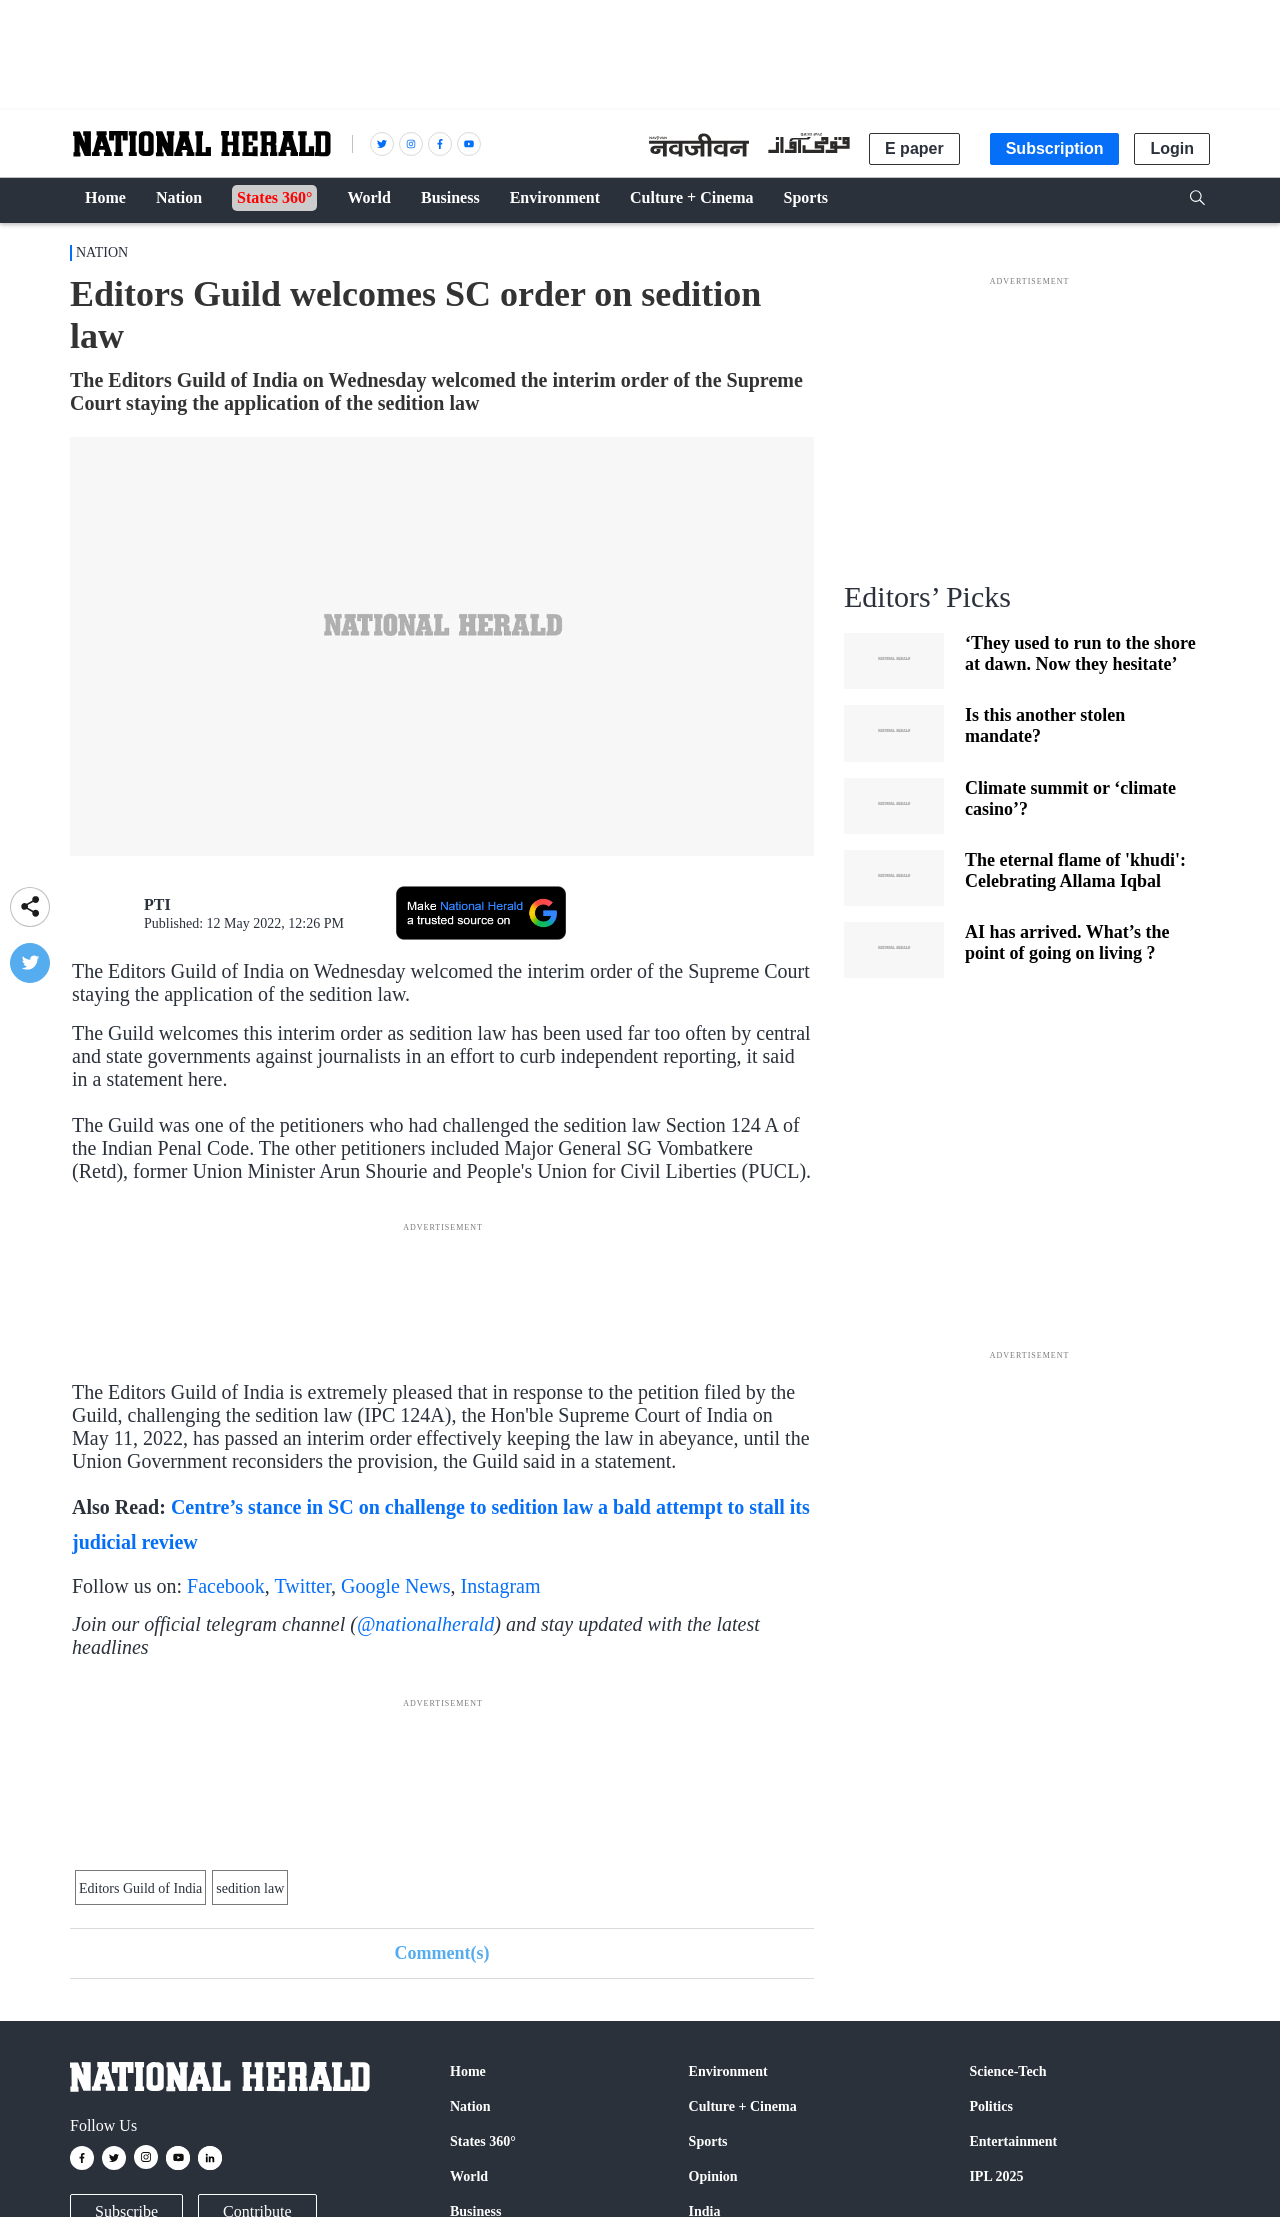 This screenshot has width=1280, height=2217. What do you see at coordinates (140, 1888) in the screenshot?
I see `Editors Guild of India` at bounding box center [140, 1888].